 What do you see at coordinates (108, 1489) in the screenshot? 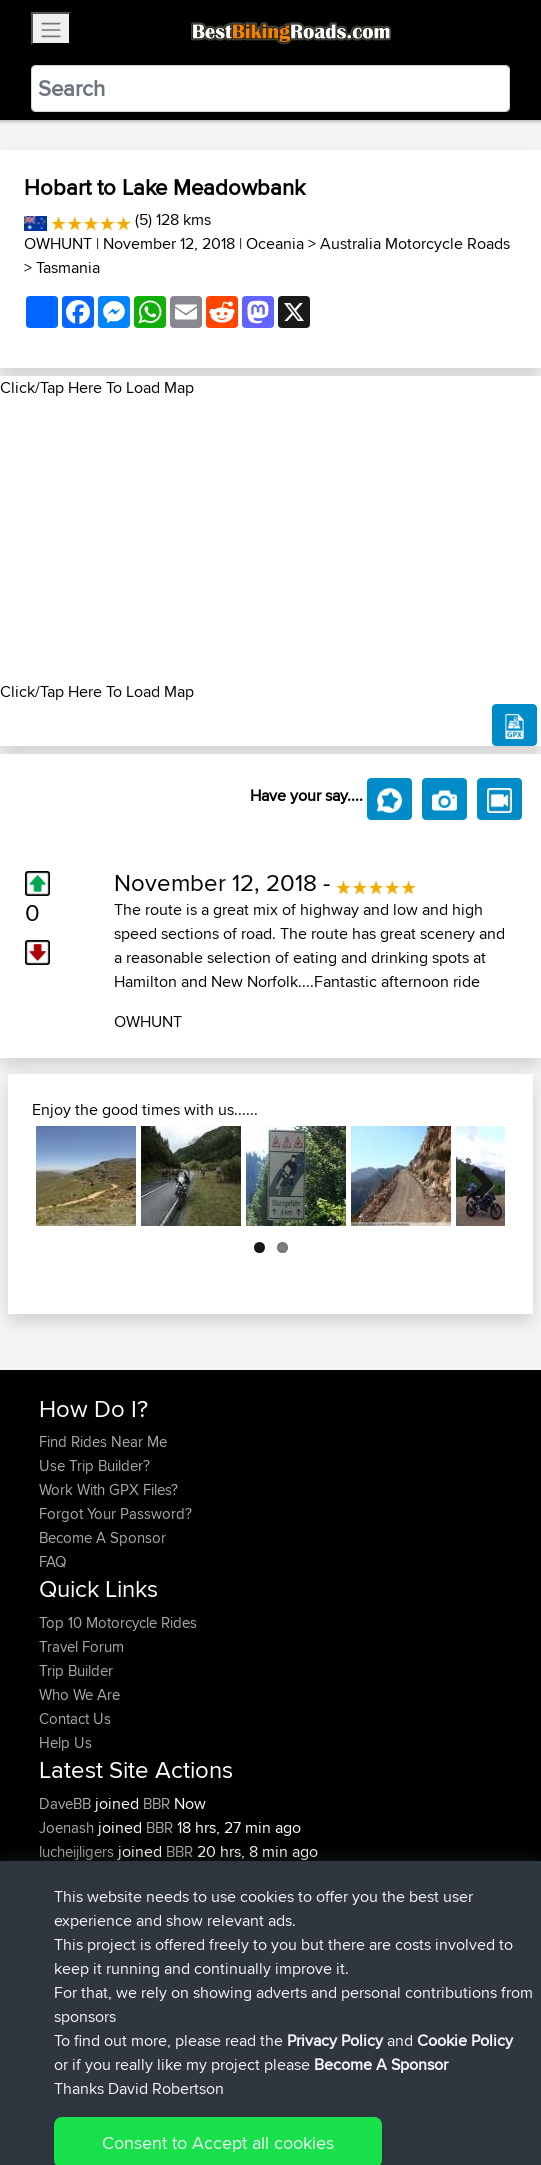
I see `Work With GPX Files?` at bounding box center [108, 1489].